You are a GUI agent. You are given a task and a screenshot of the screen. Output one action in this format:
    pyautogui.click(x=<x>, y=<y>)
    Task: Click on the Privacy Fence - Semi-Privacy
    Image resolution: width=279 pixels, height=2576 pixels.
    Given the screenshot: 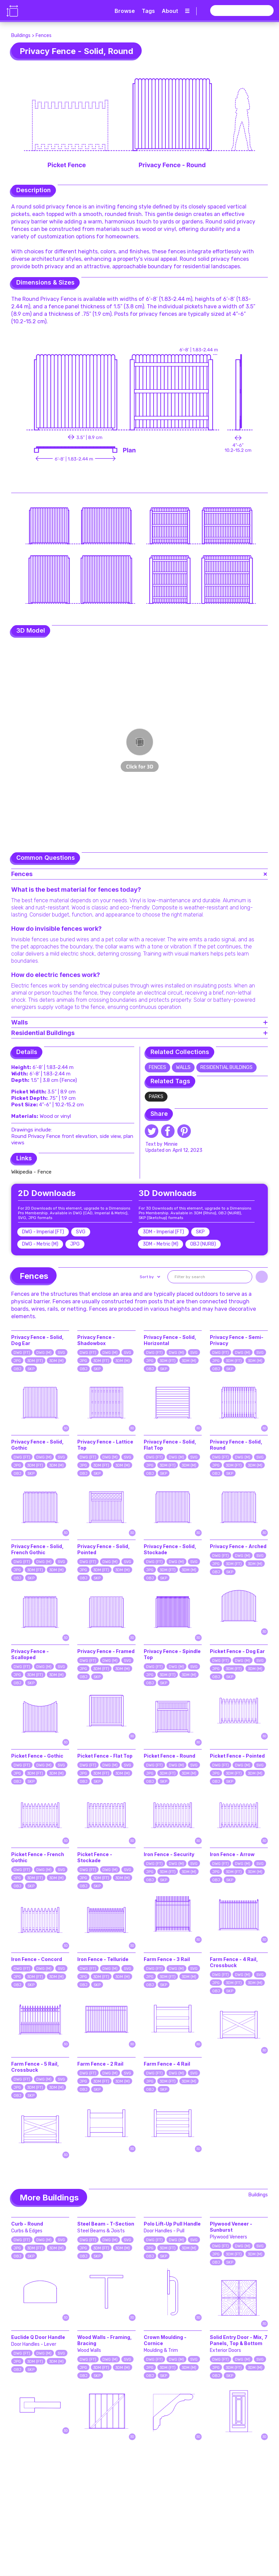 What is the action you would take?
    pyautogui.click(x=236, y=1340)
    